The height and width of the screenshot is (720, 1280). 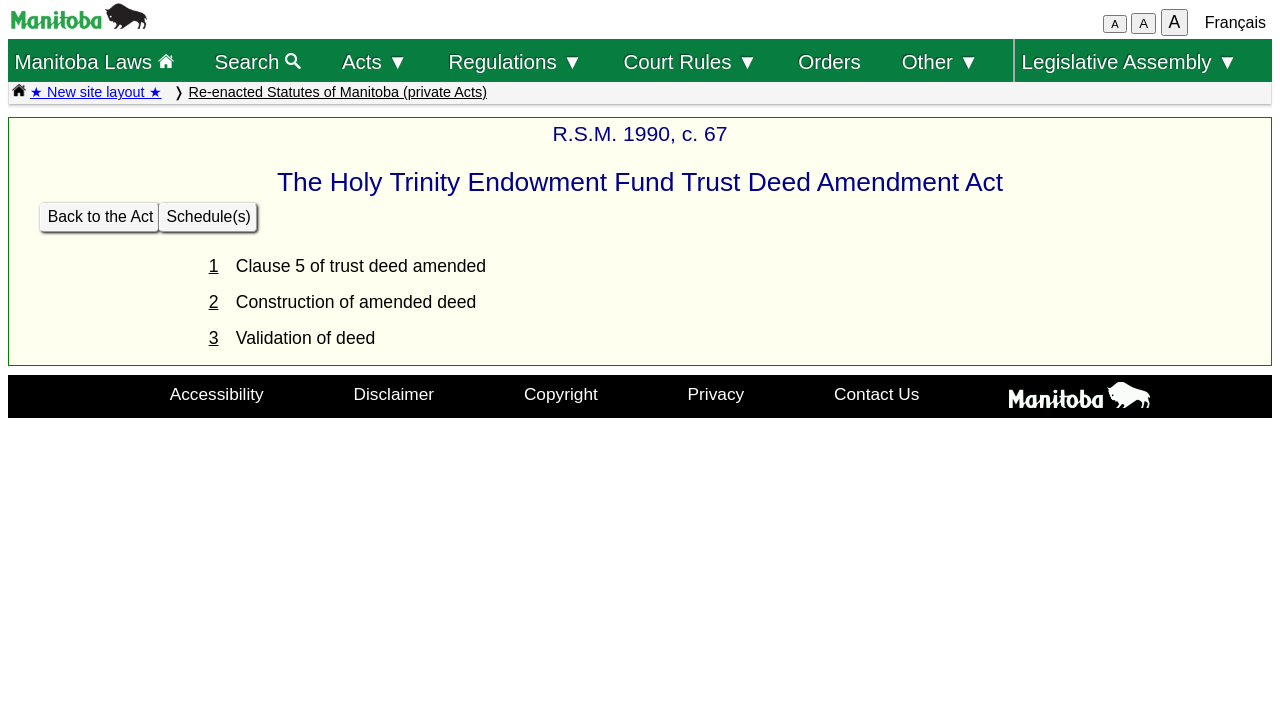 What do you see at coordinates (716, 394) in the screenshot?
I see `Privacy` at bounding box center [716, 394].